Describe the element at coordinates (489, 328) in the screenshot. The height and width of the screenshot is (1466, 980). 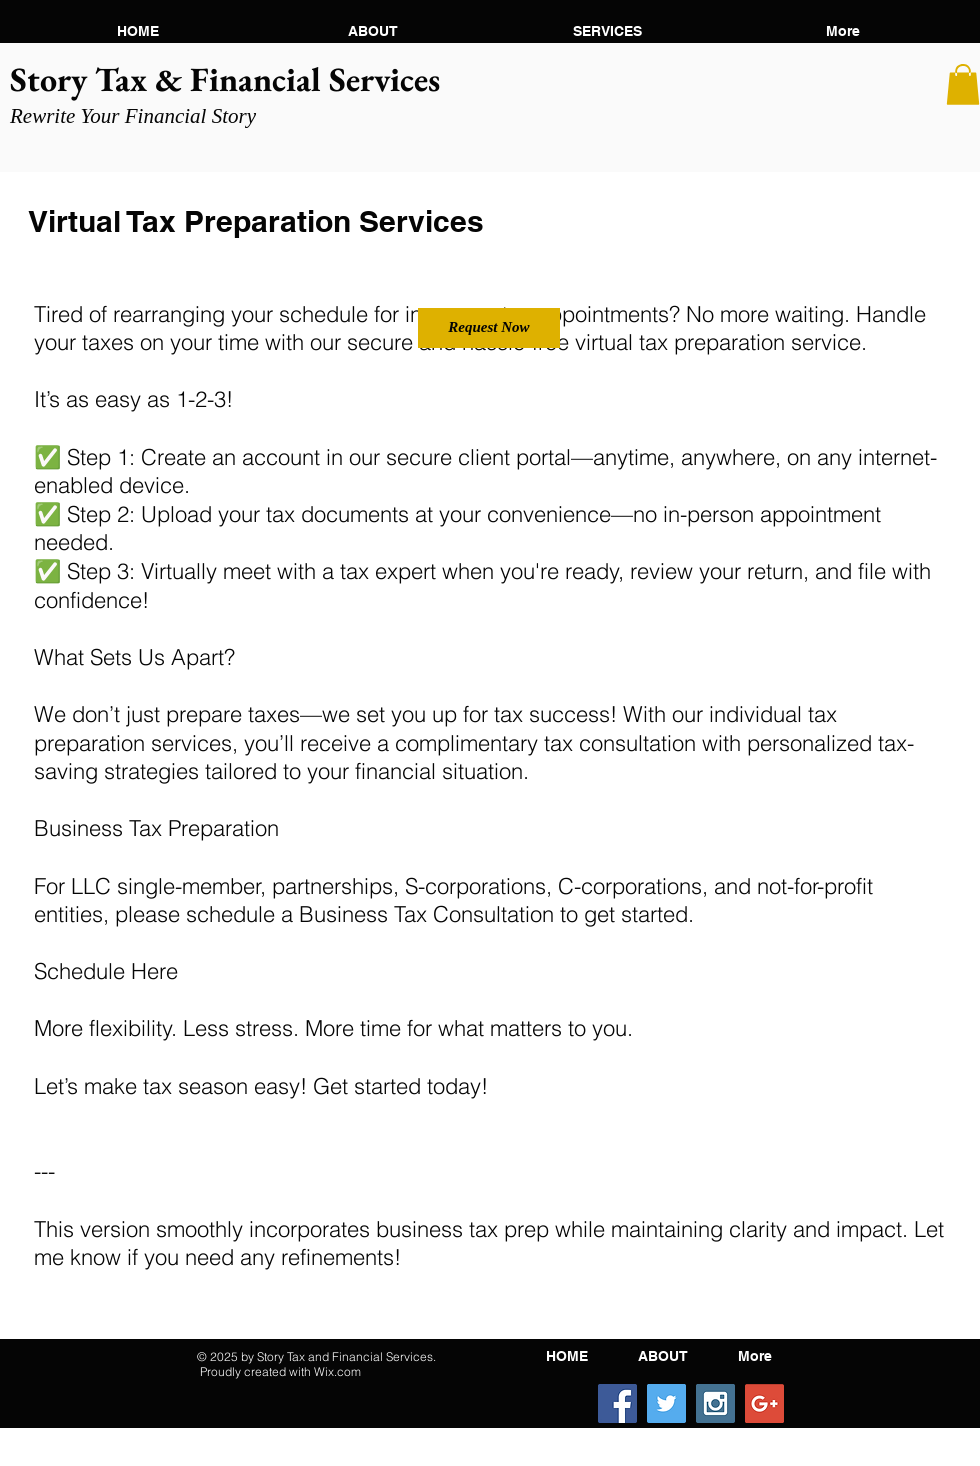
I see `[Request Now]` at that location.